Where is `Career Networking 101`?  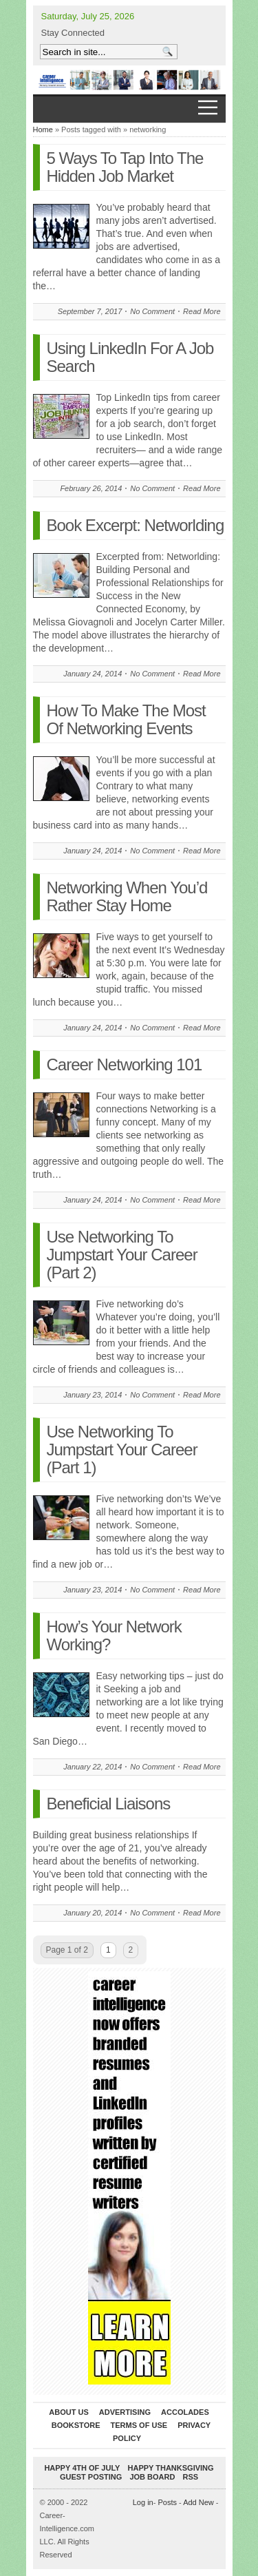 Career Networking 101 is located at coordinates (124, 1064).